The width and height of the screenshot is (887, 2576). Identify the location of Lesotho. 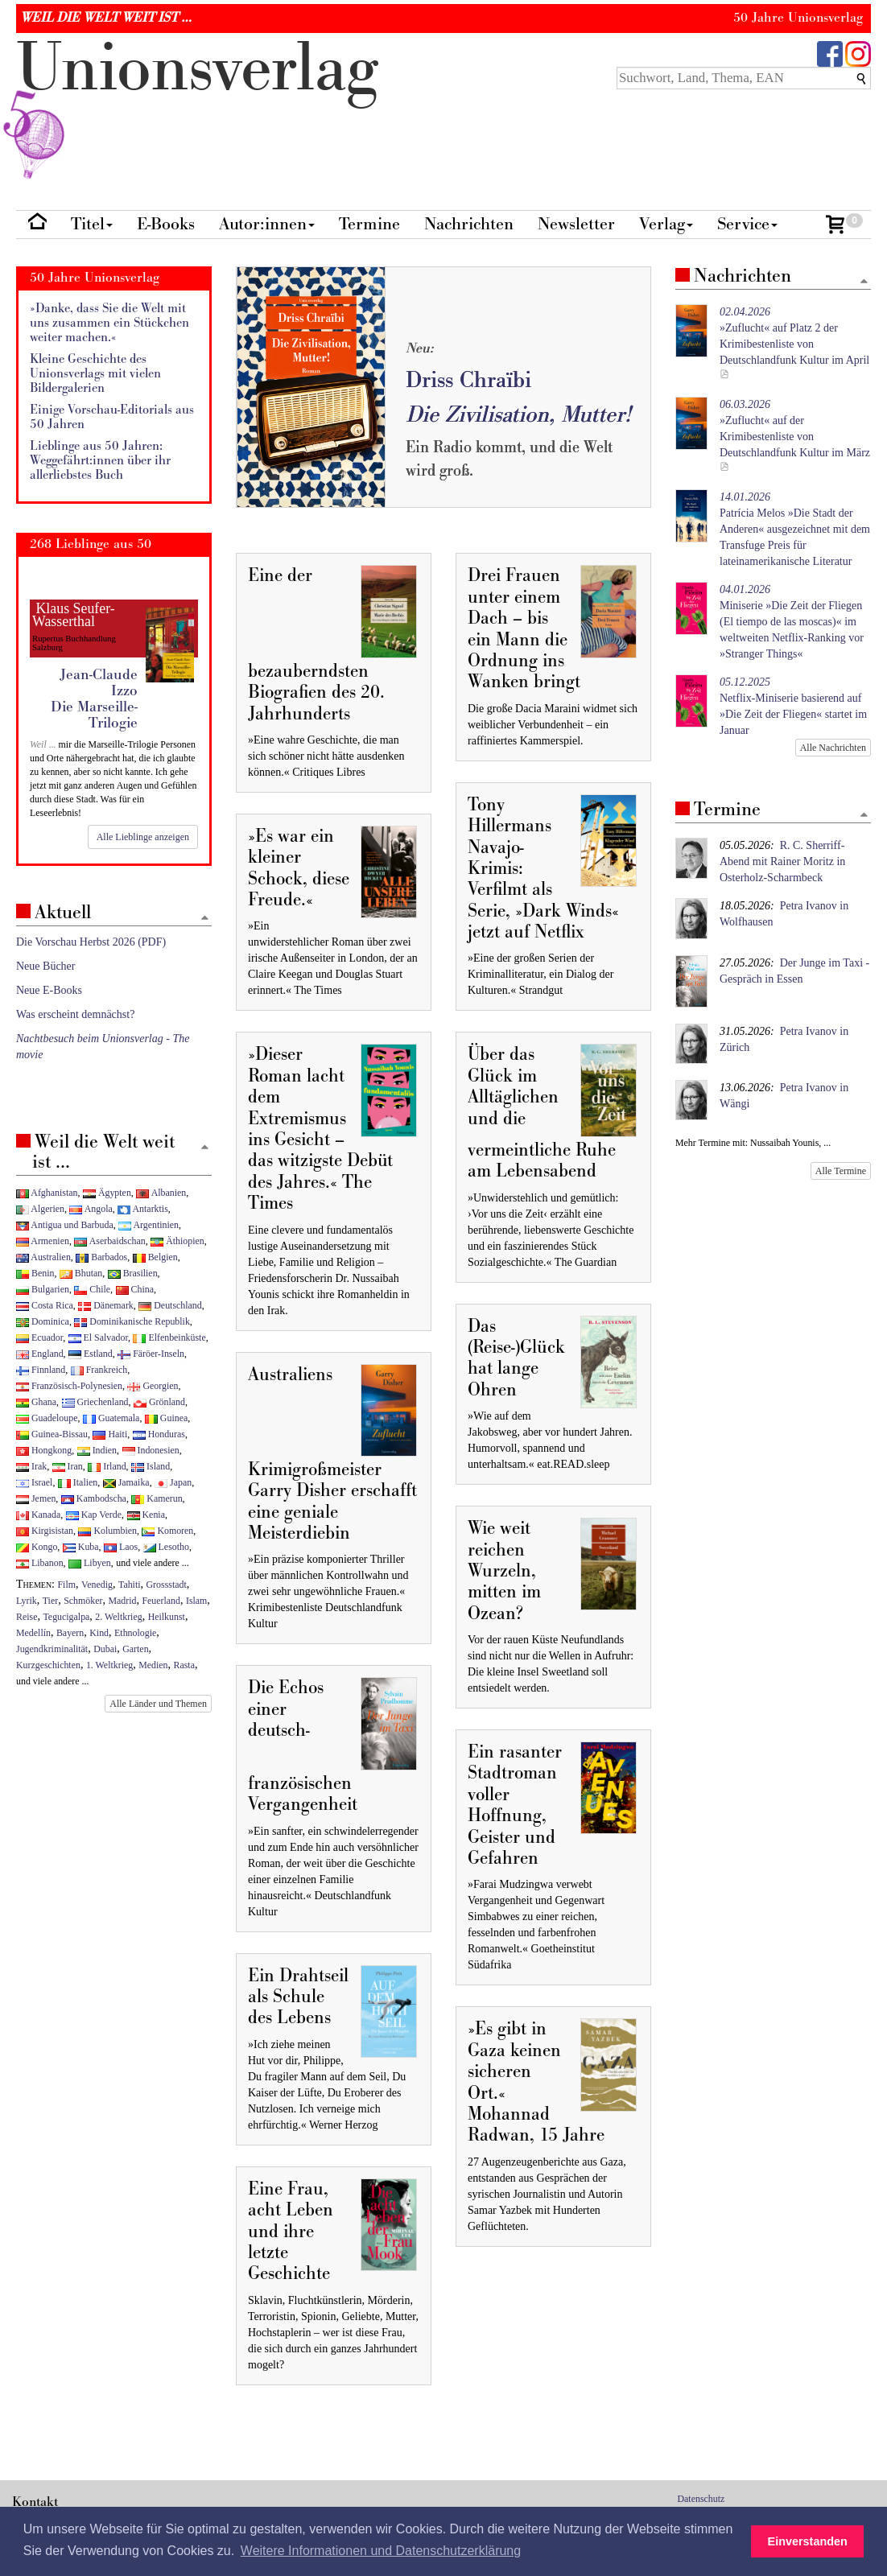
(166, 1546).